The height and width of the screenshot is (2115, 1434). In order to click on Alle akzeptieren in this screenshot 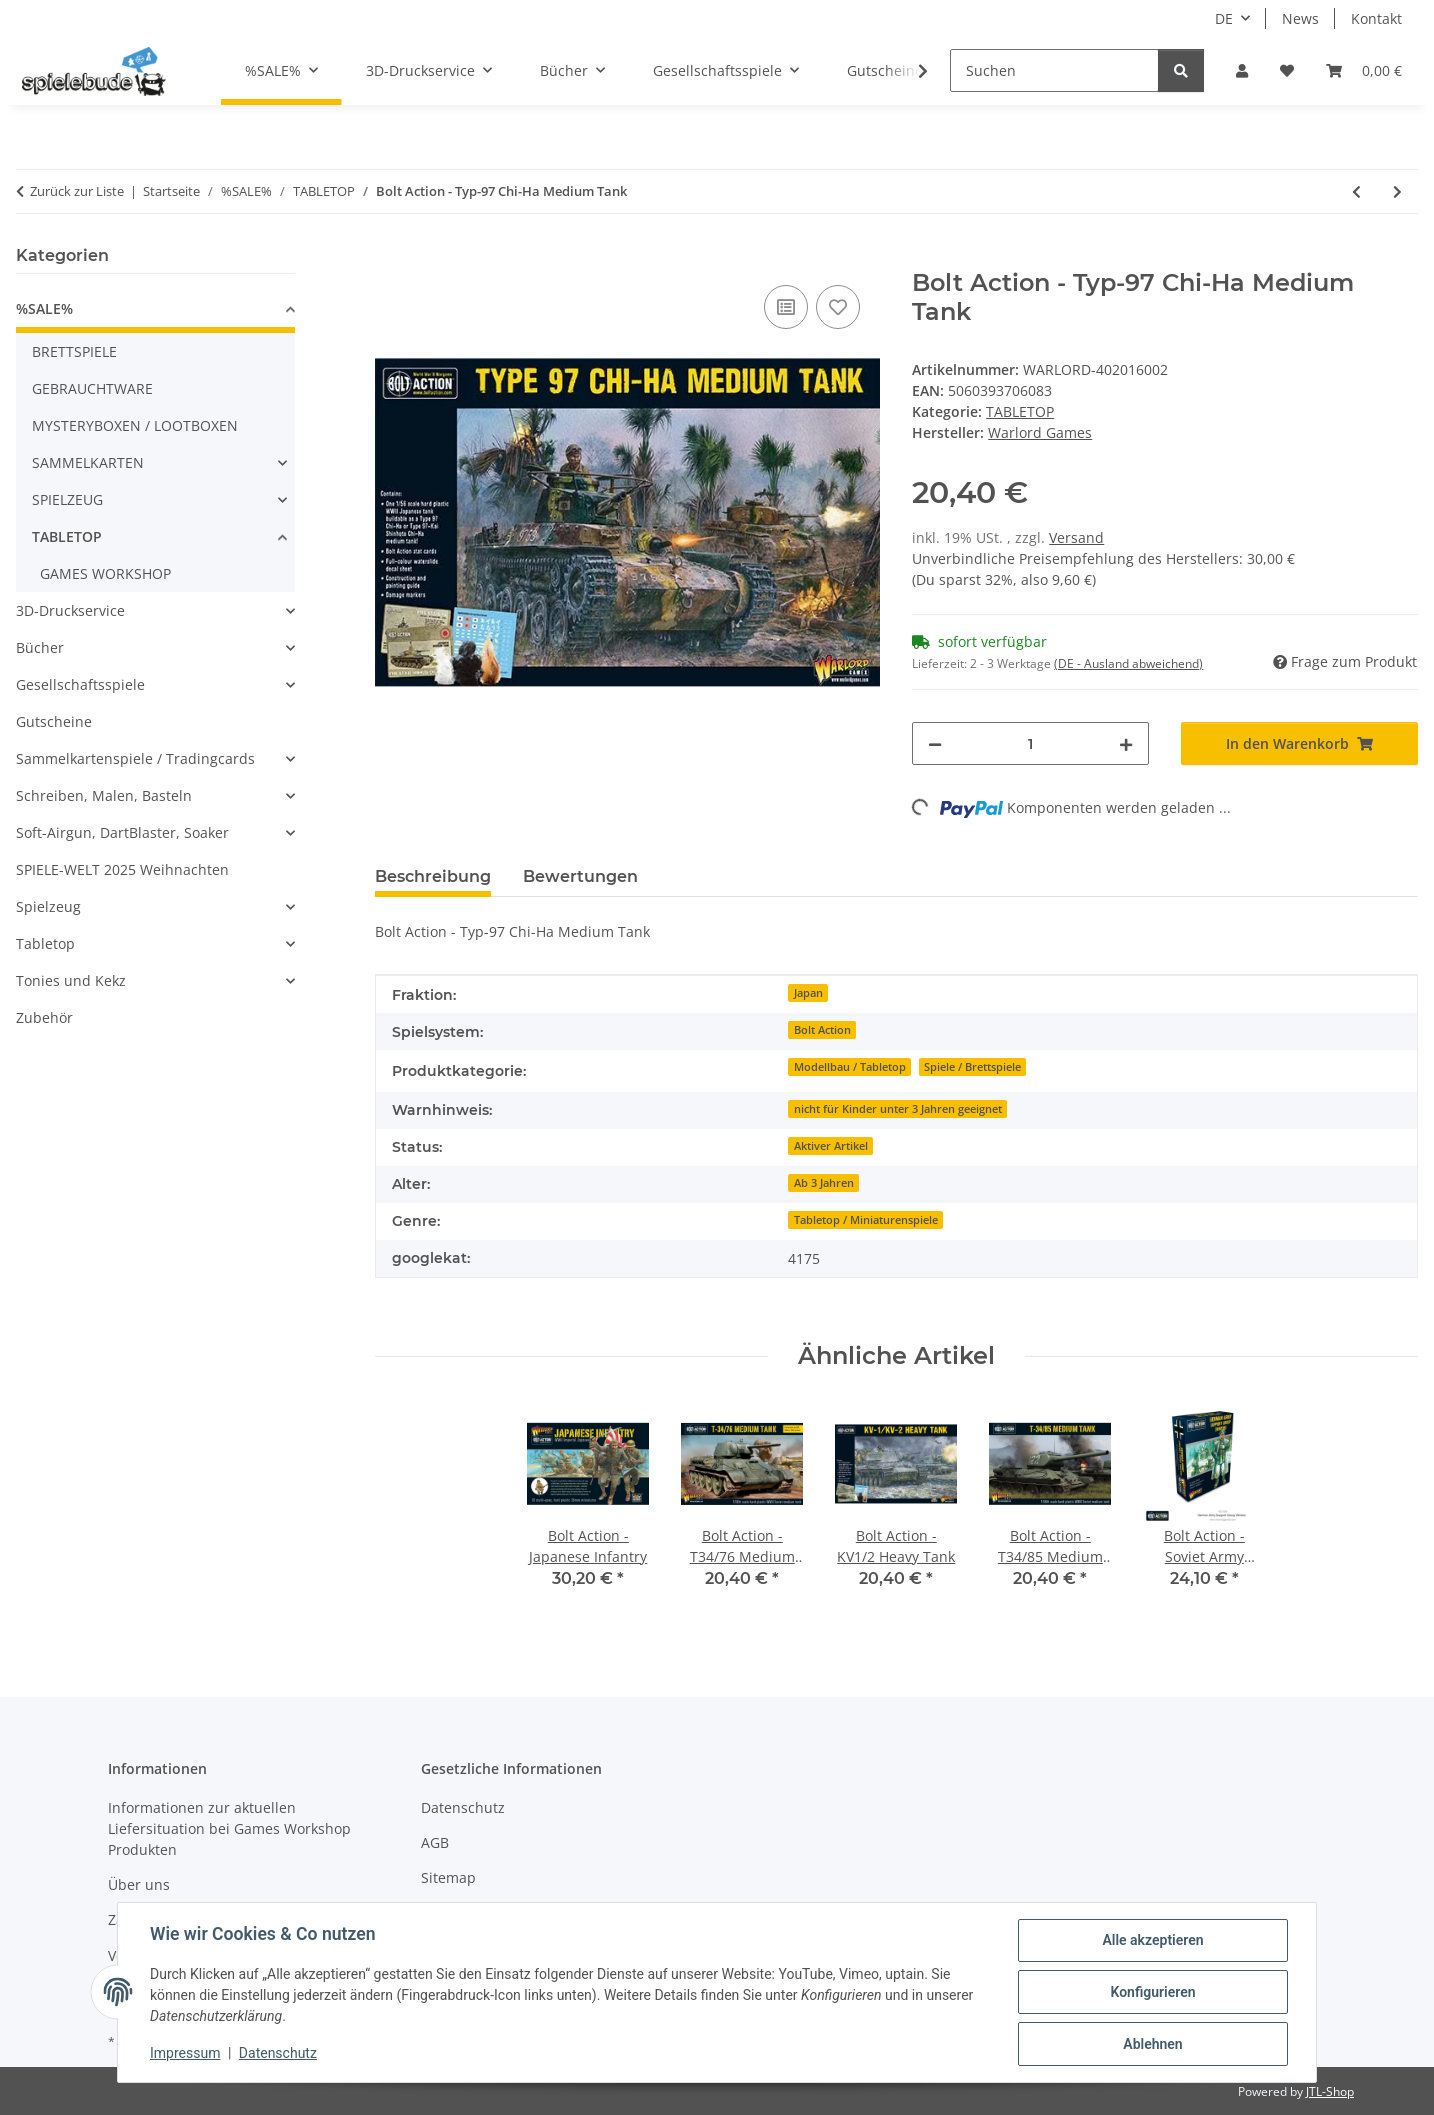, I will do `click(1152, 1940)`.